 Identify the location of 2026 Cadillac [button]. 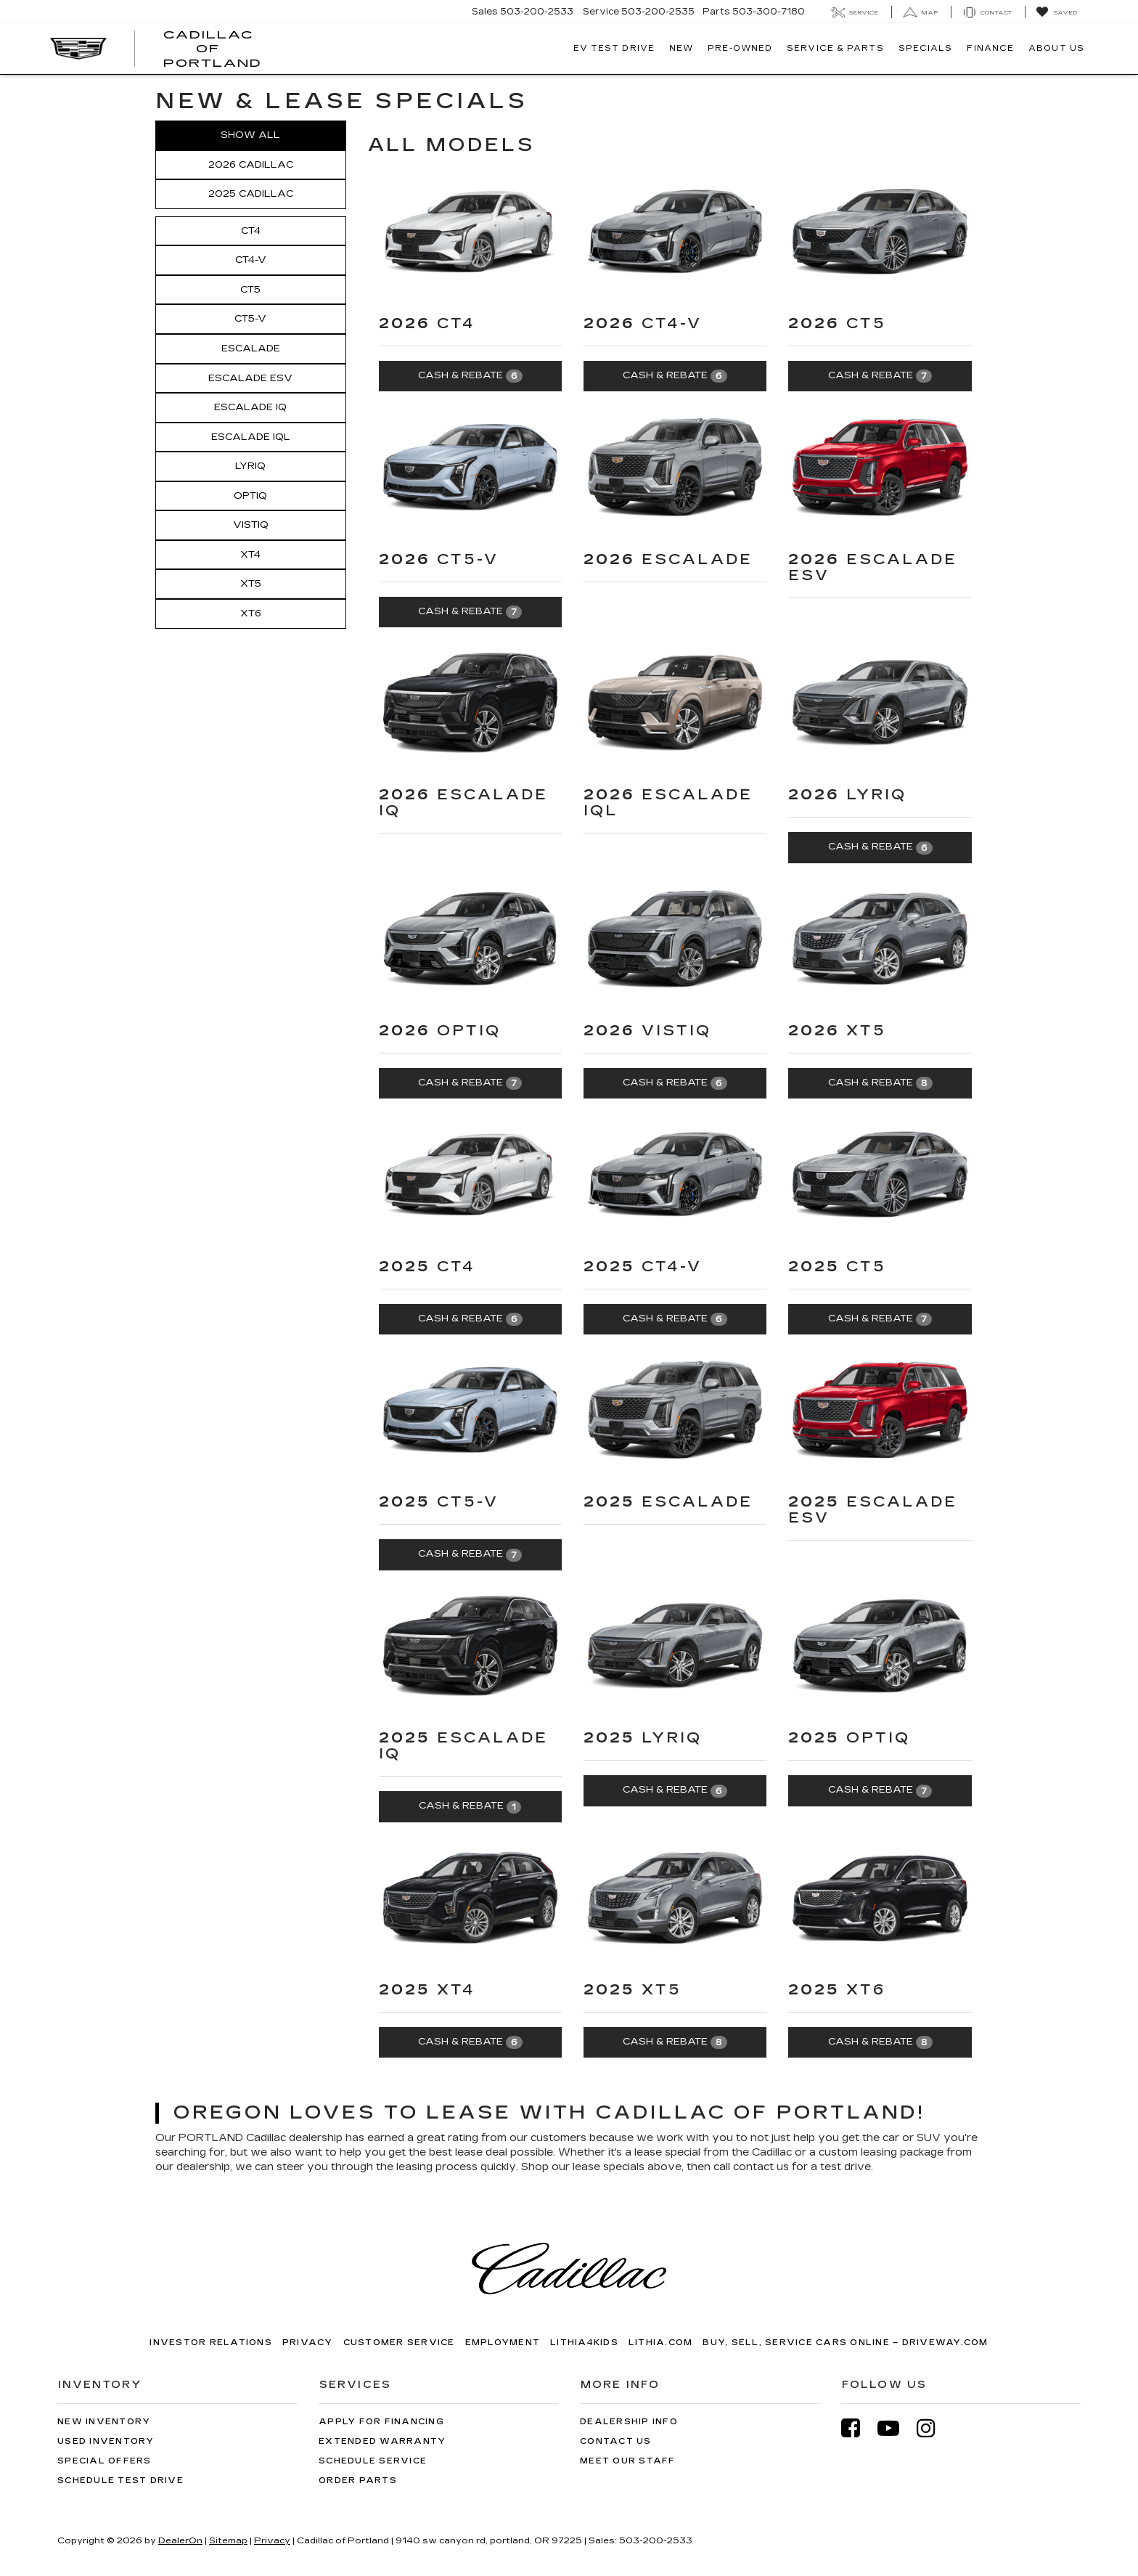
(250, 165).